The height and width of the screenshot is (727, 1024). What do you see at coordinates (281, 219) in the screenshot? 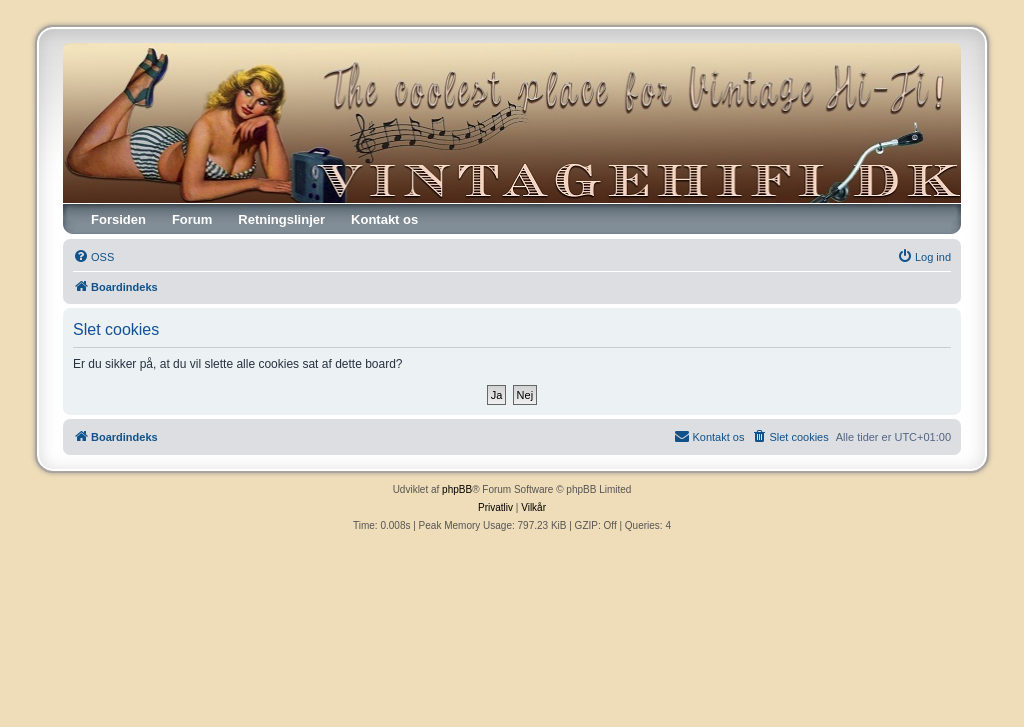
I see `Retningslinjer` at bounding box center [281, 219].